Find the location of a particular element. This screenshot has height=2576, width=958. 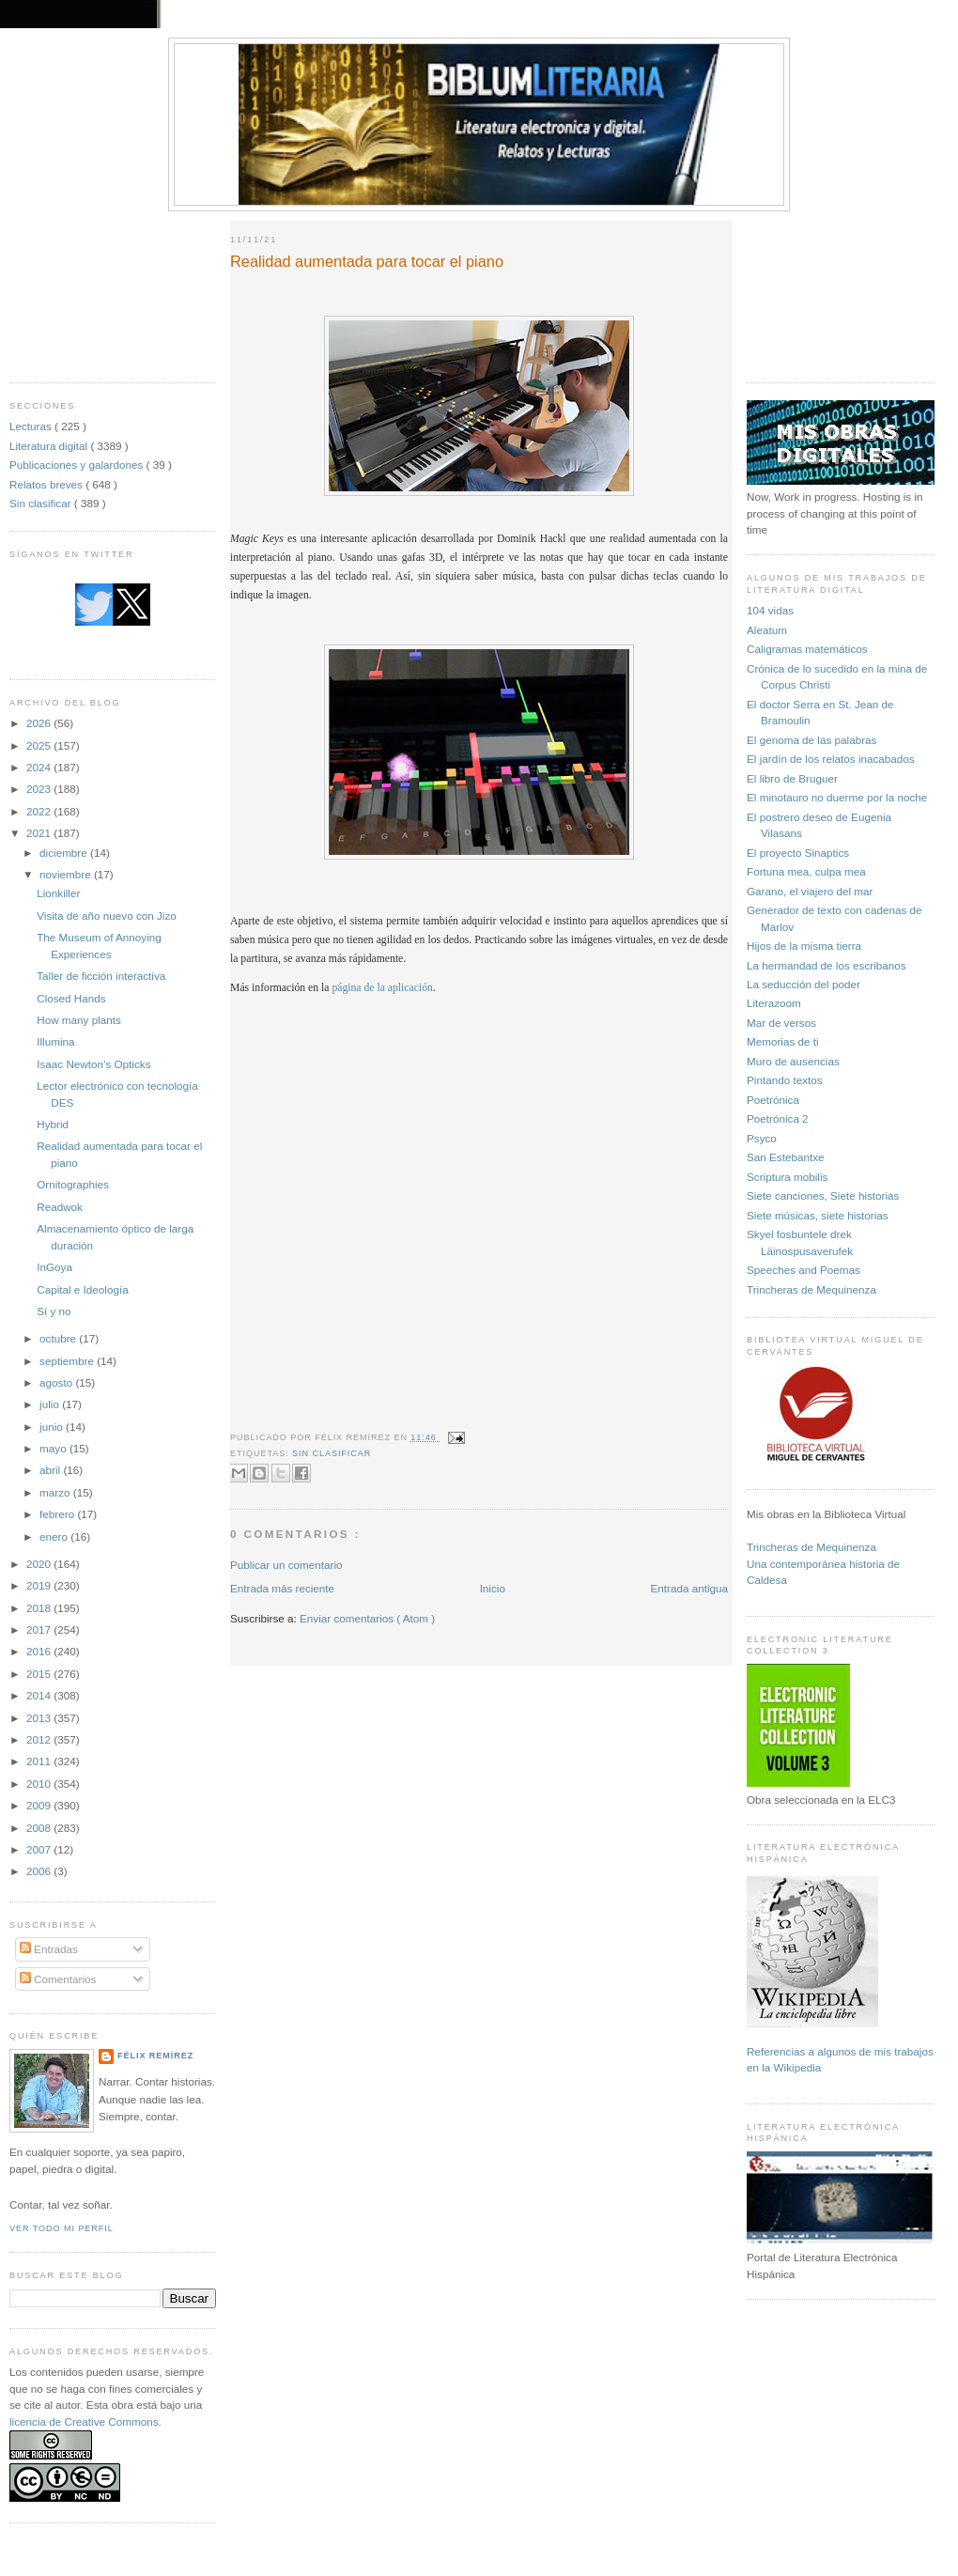

2009 is located at coordinates (40, 1805).